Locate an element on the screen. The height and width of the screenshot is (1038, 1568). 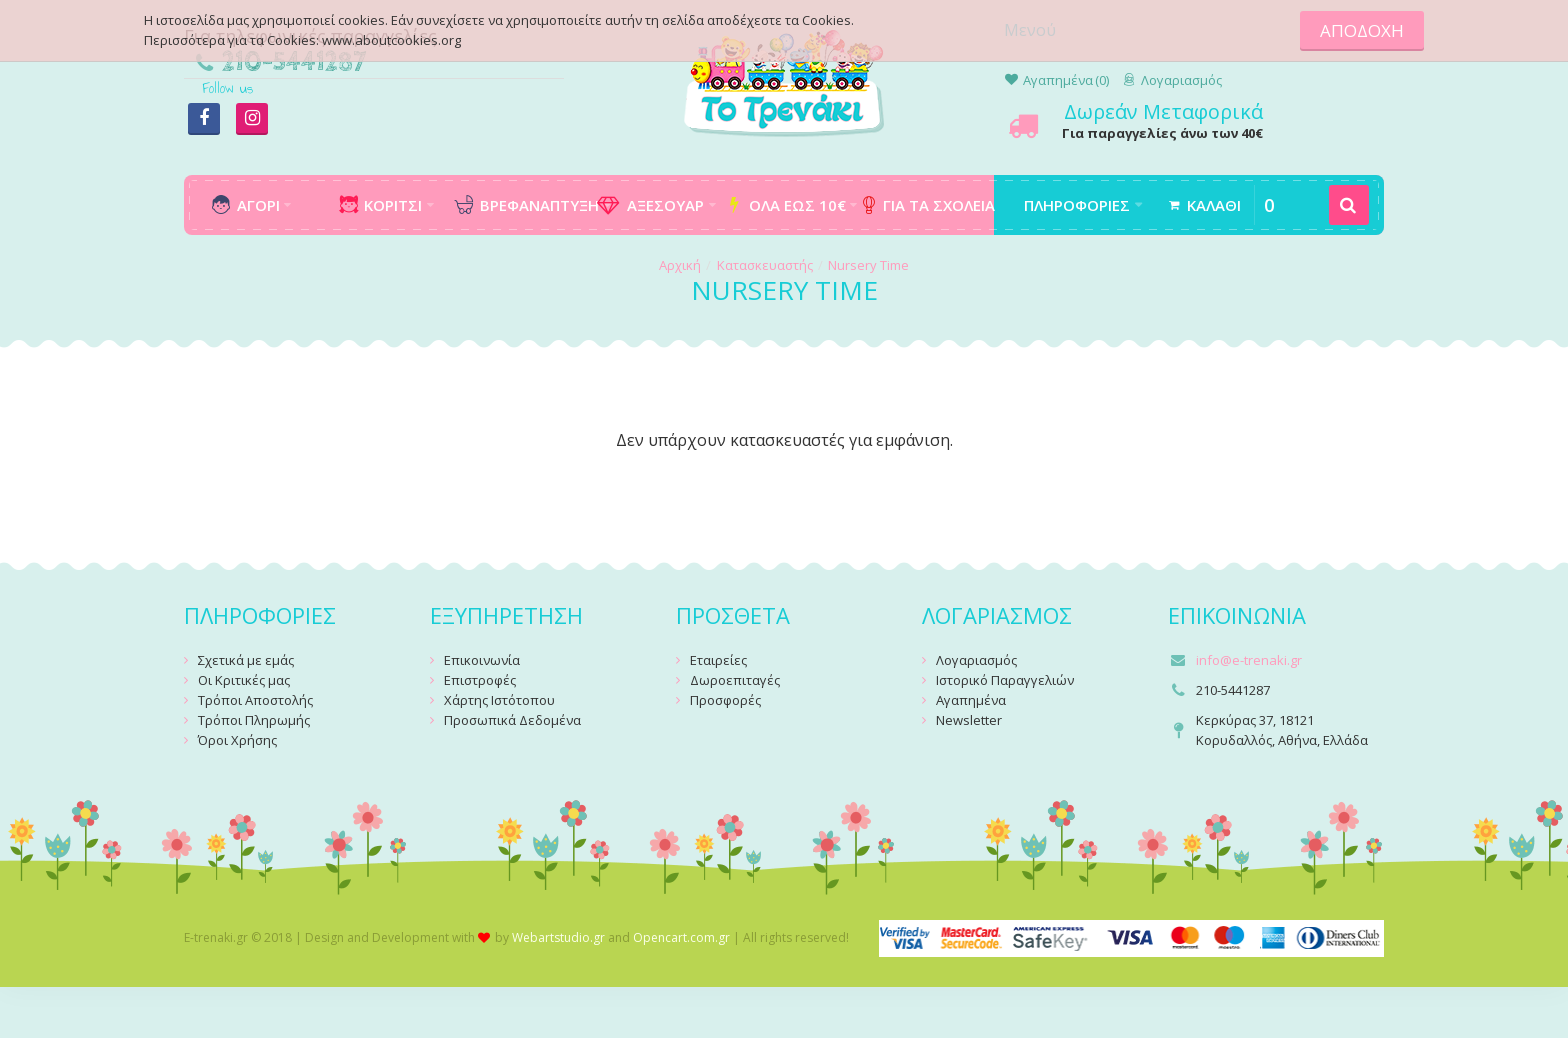
Webartstudio.gr is located at coordinates (558, 937).